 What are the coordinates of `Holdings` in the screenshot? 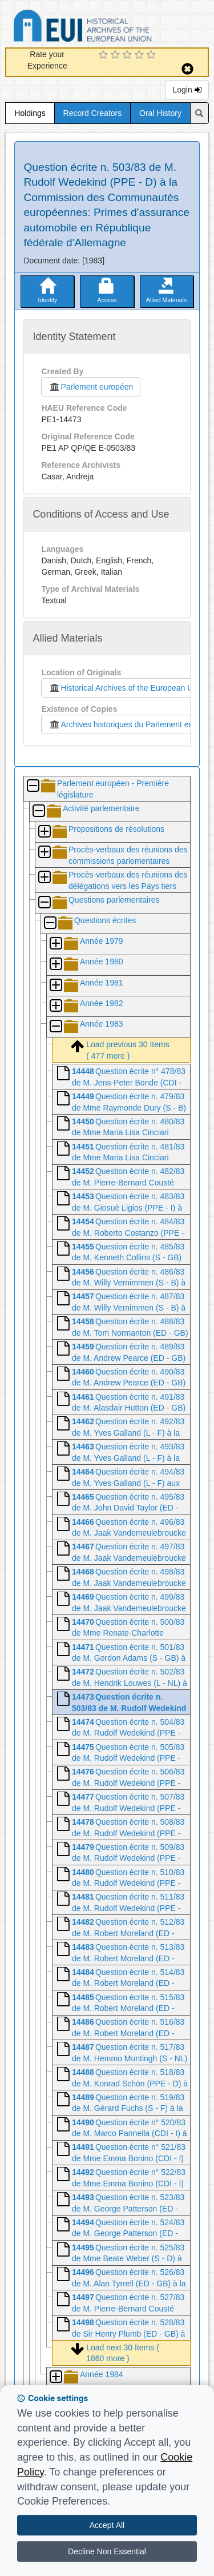 It's located at (29, 113).